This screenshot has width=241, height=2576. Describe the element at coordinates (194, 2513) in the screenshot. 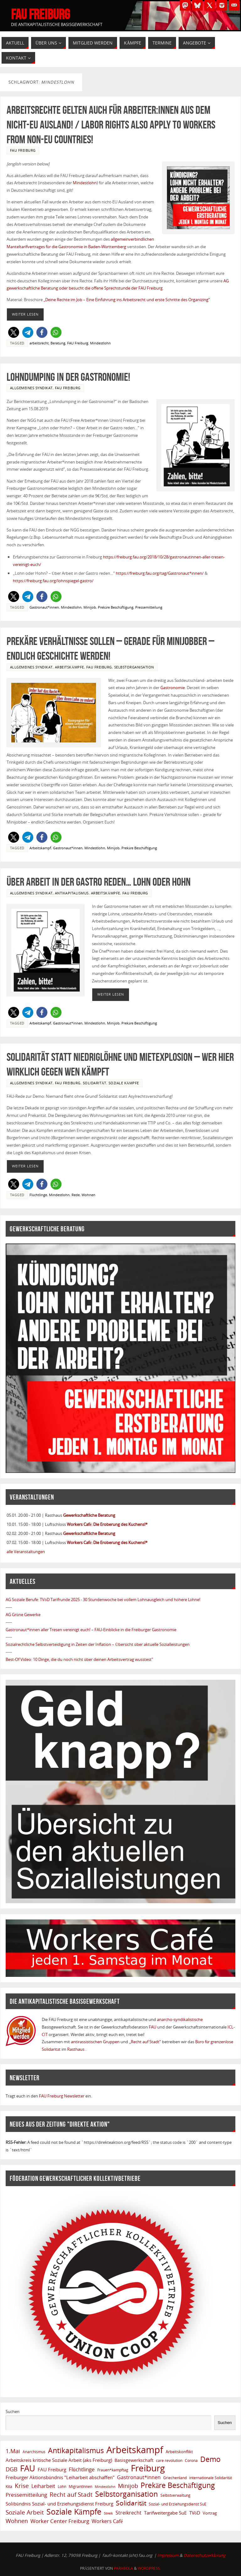

I see `TVöD [TVöD (10 Einträge)]` at that location.